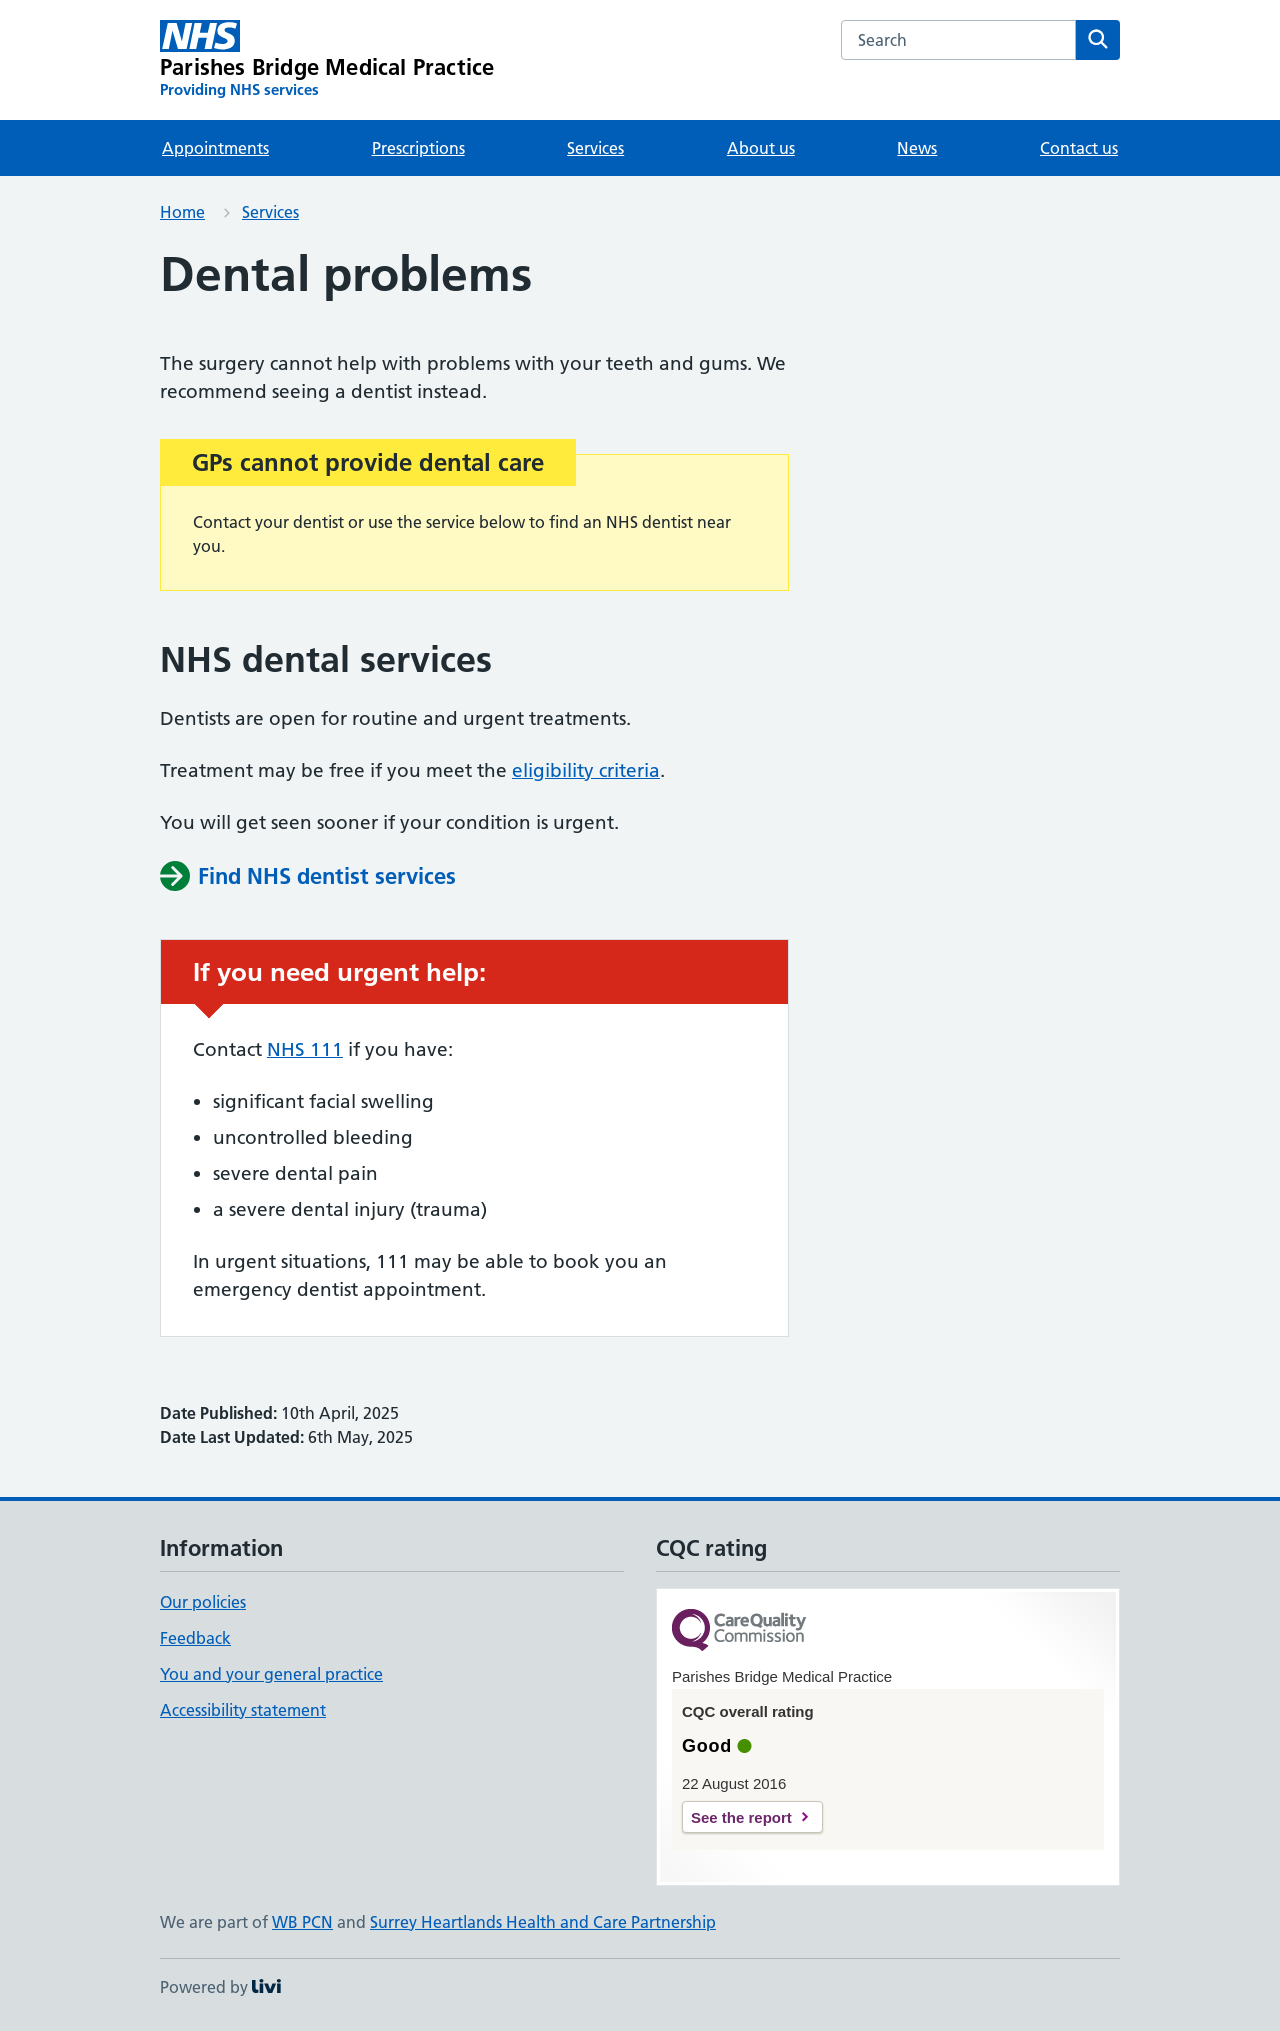 This screenshot has width=1280, height=2031. Describe the element at coordinates (195, 1638) in the screenshot. I see `Feedback` at that location.